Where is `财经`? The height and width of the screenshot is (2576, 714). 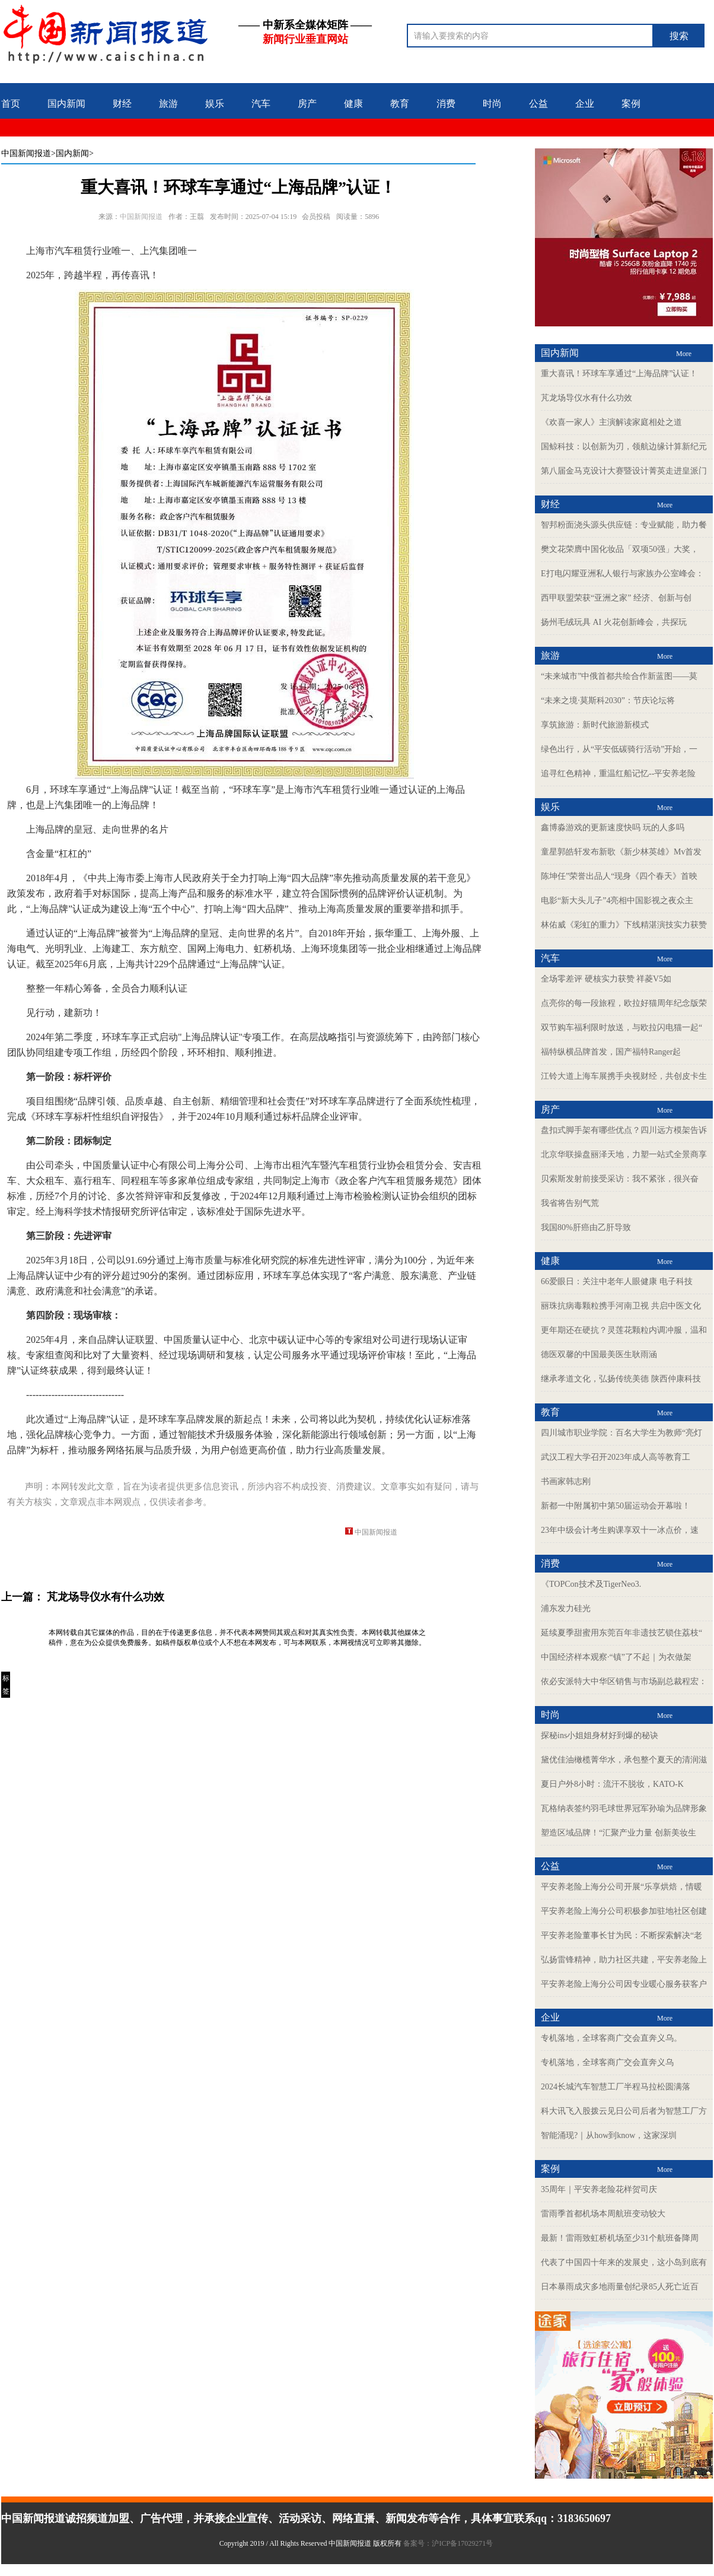 财经 is located at coordinates (122, 104).